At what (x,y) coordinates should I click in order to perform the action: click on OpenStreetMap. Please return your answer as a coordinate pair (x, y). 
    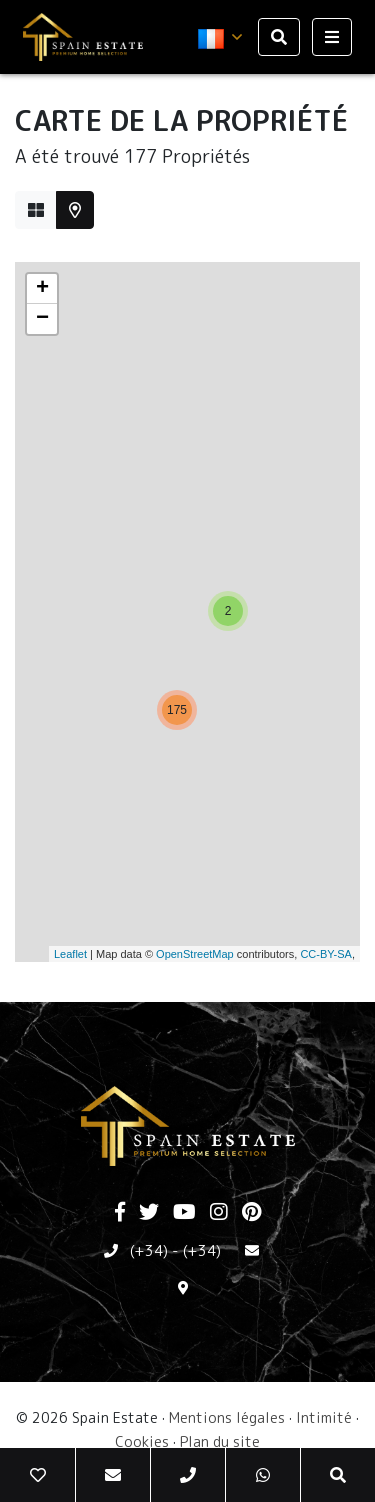
    Looking at the image, I should click on (195, 954).